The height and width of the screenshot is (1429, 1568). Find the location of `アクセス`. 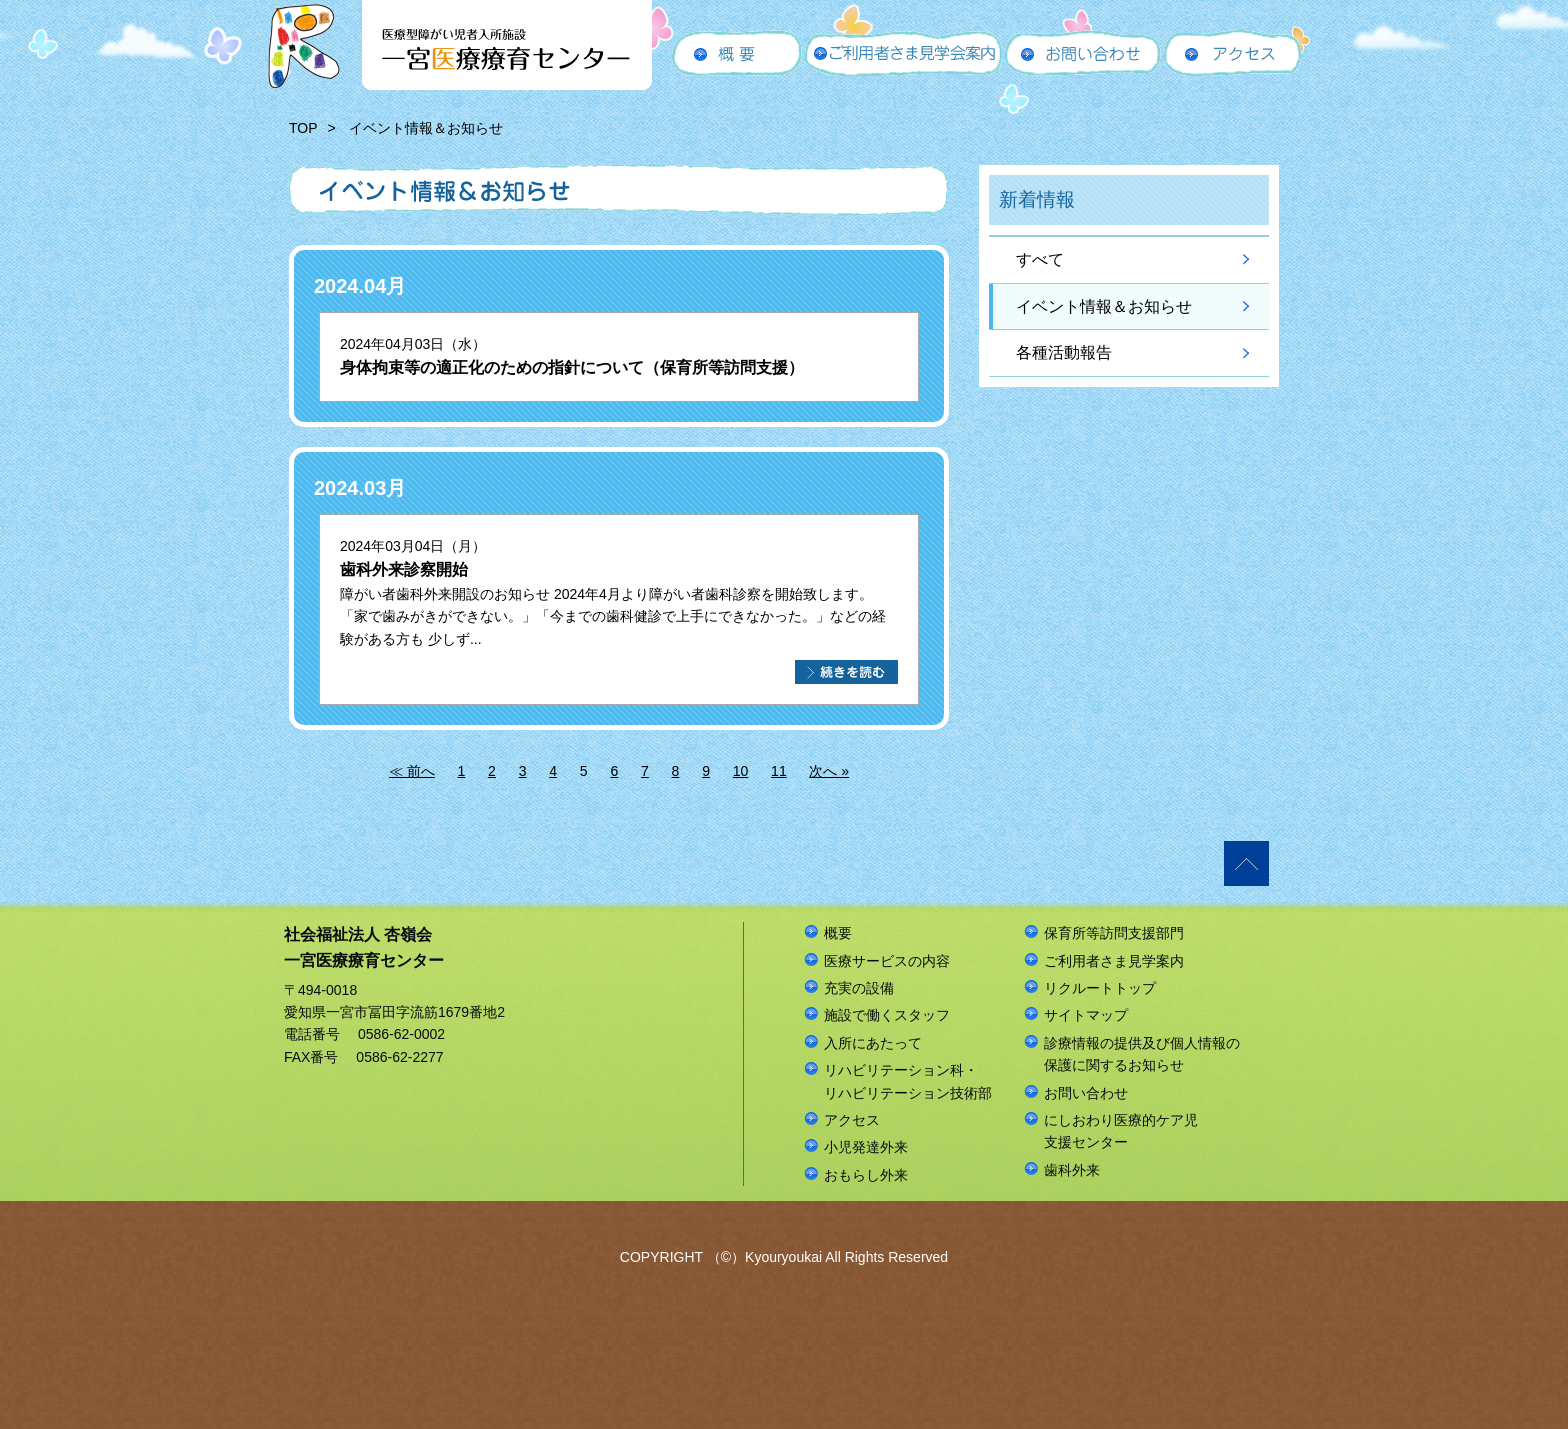

アクセス is located at coordinates (852, 1120).